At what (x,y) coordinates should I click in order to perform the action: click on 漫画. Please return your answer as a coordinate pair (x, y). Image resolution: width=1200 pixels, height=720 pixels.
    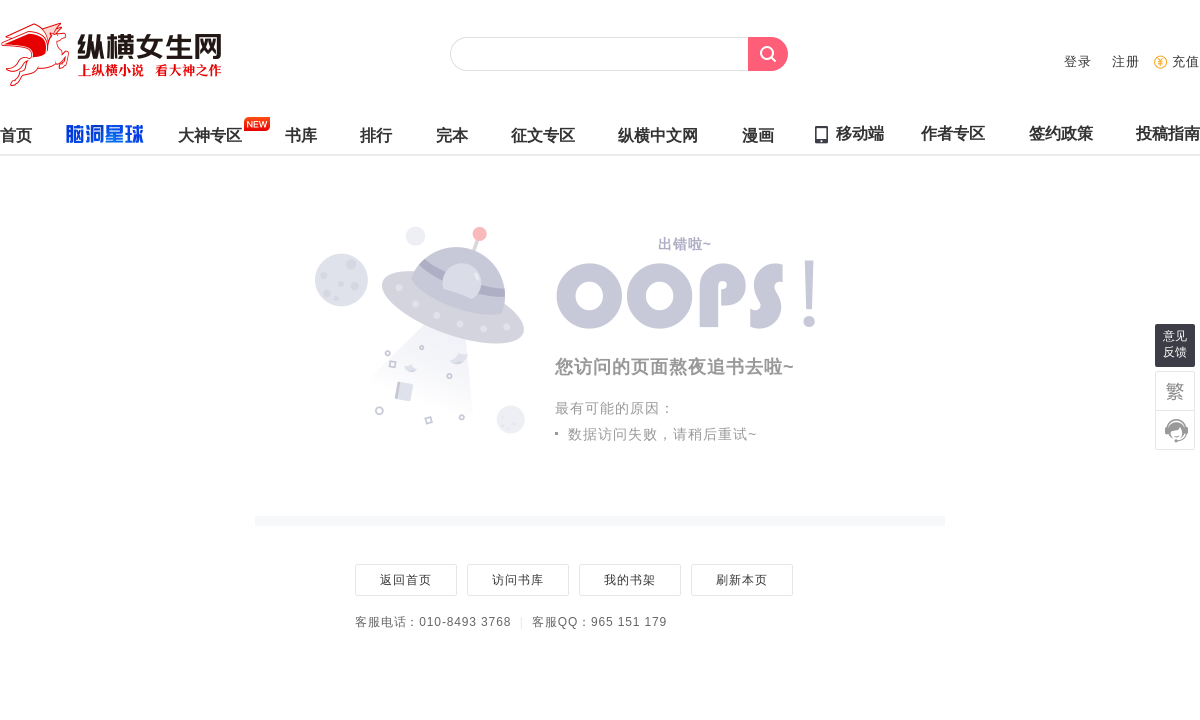
    Looking at the image, I should click on (758, 140).